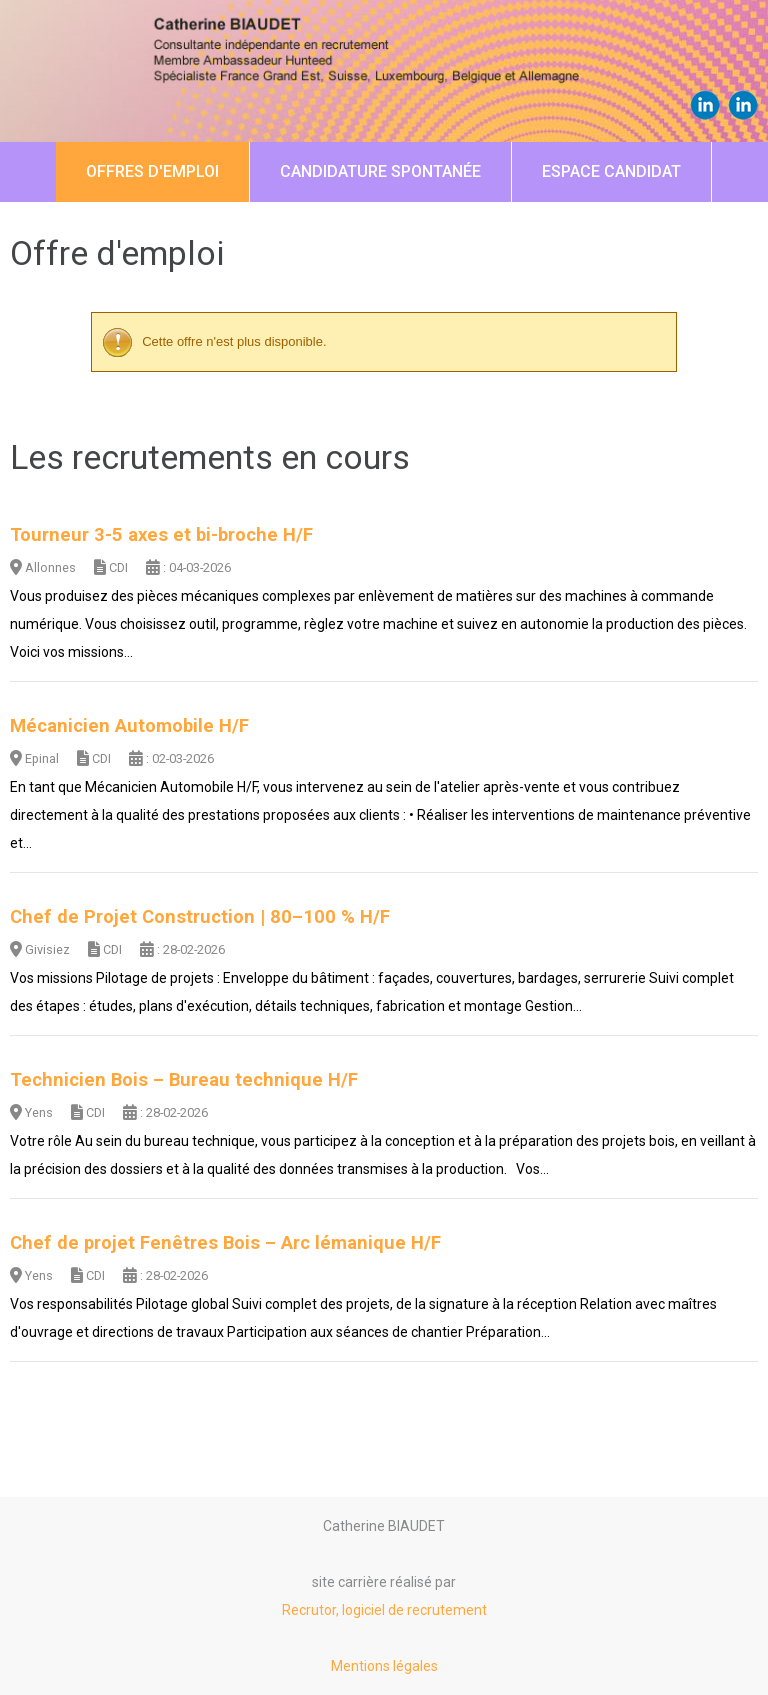 This screenshot has width=768, height=1695. Describe the element at coordinates (380, 171) in the screenshot. I see `Candidature spontanée` at that location.